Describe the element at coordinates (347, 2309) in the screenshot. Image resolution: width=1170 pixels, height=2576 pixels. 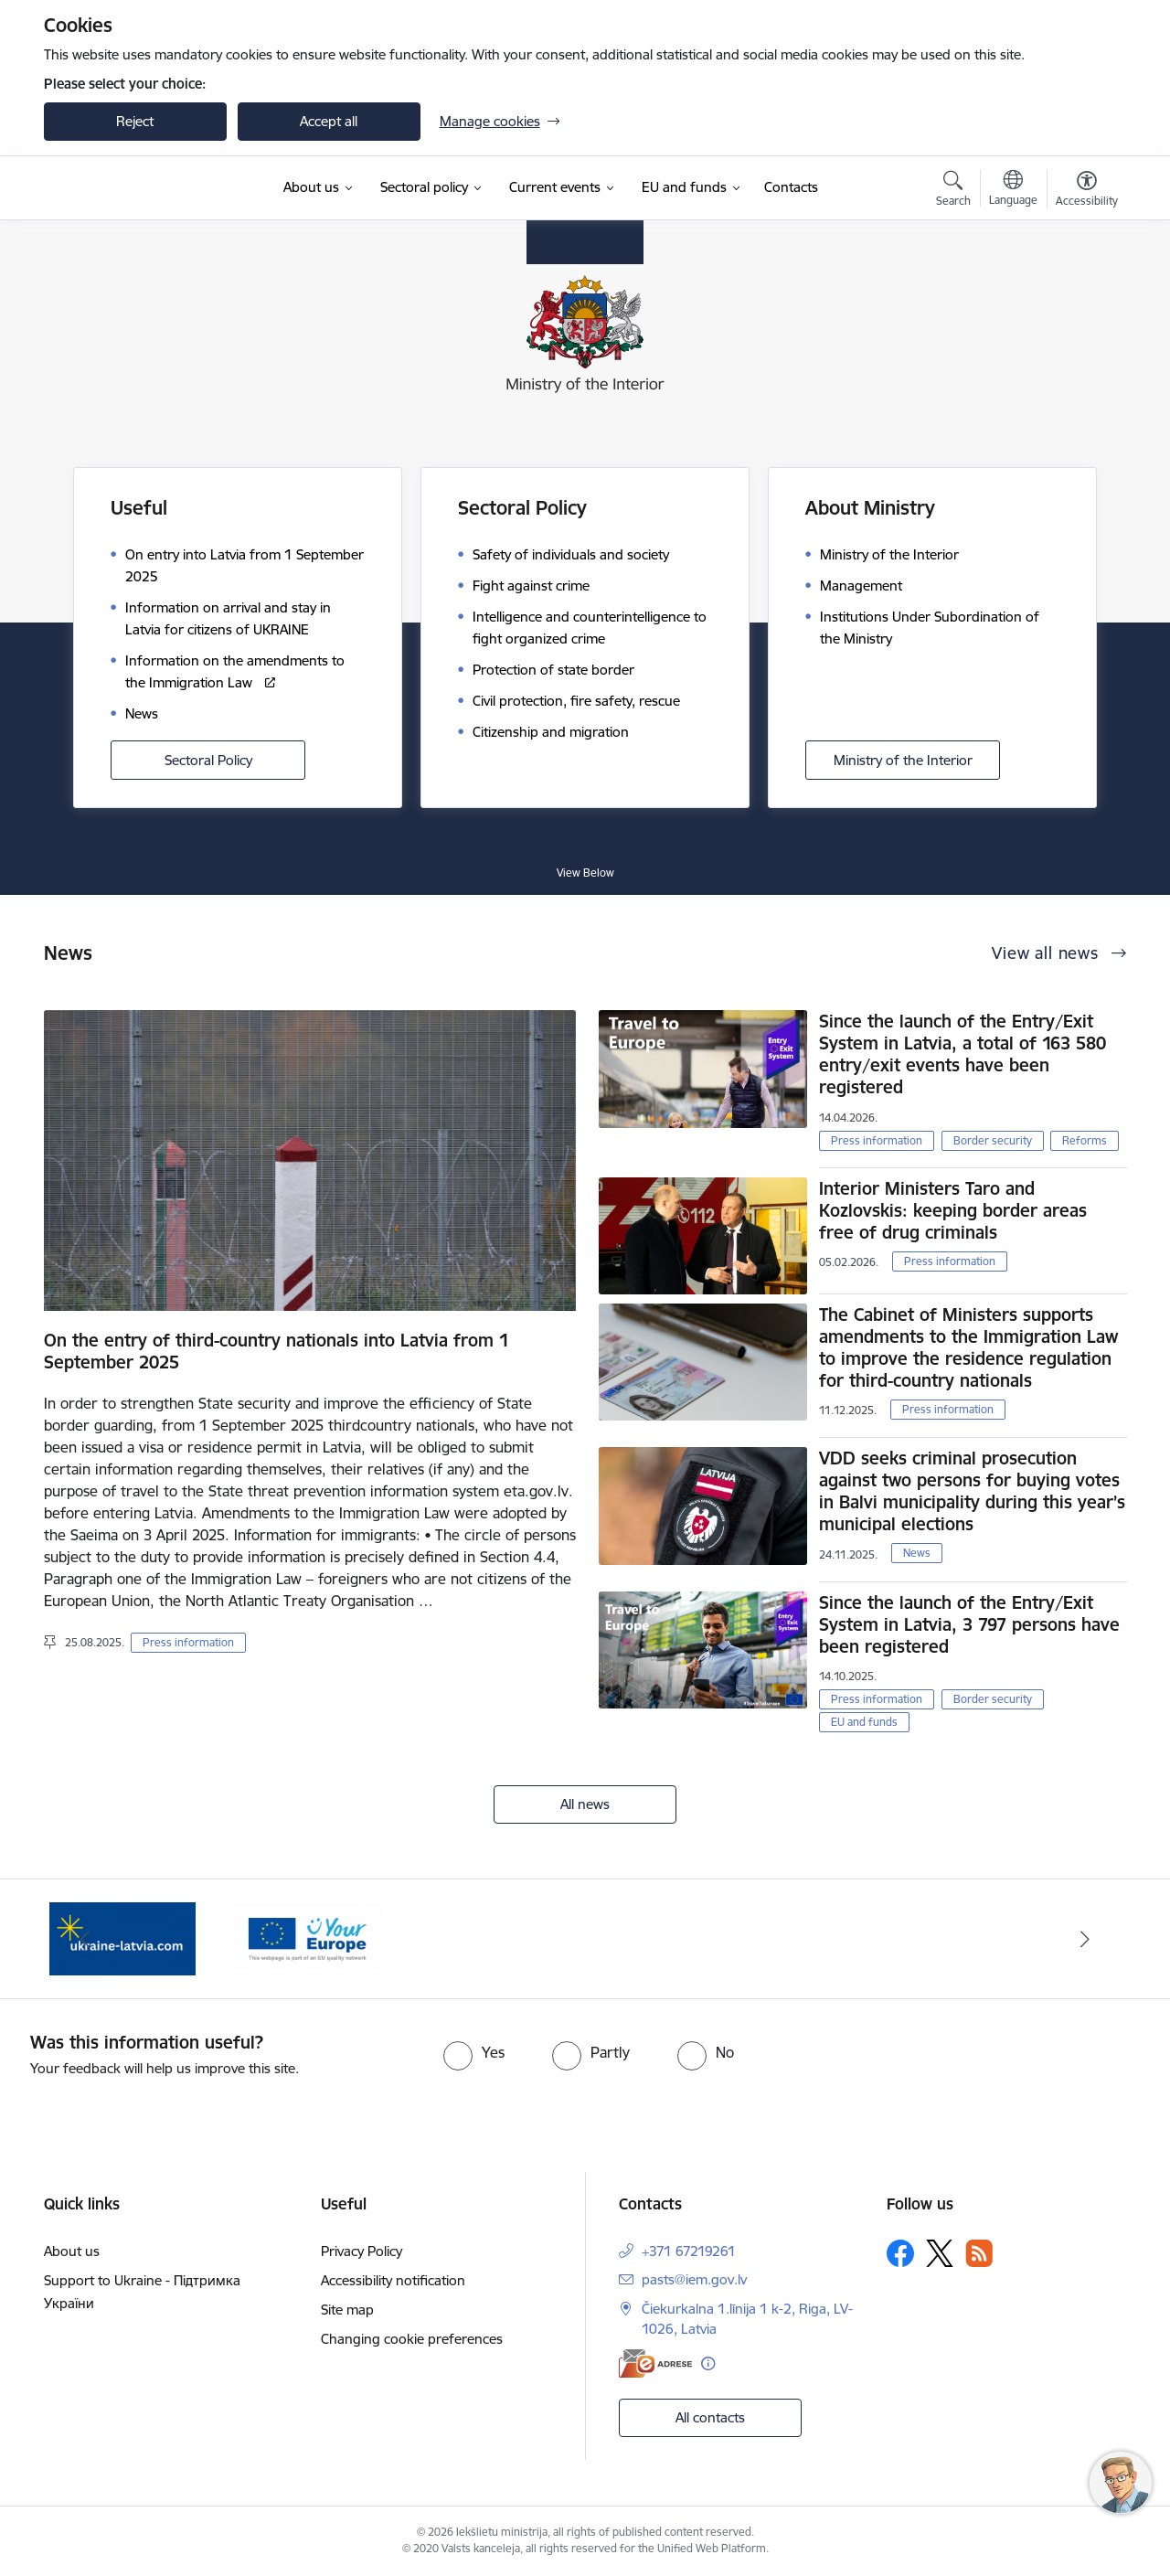
I see `Site map` at that location.